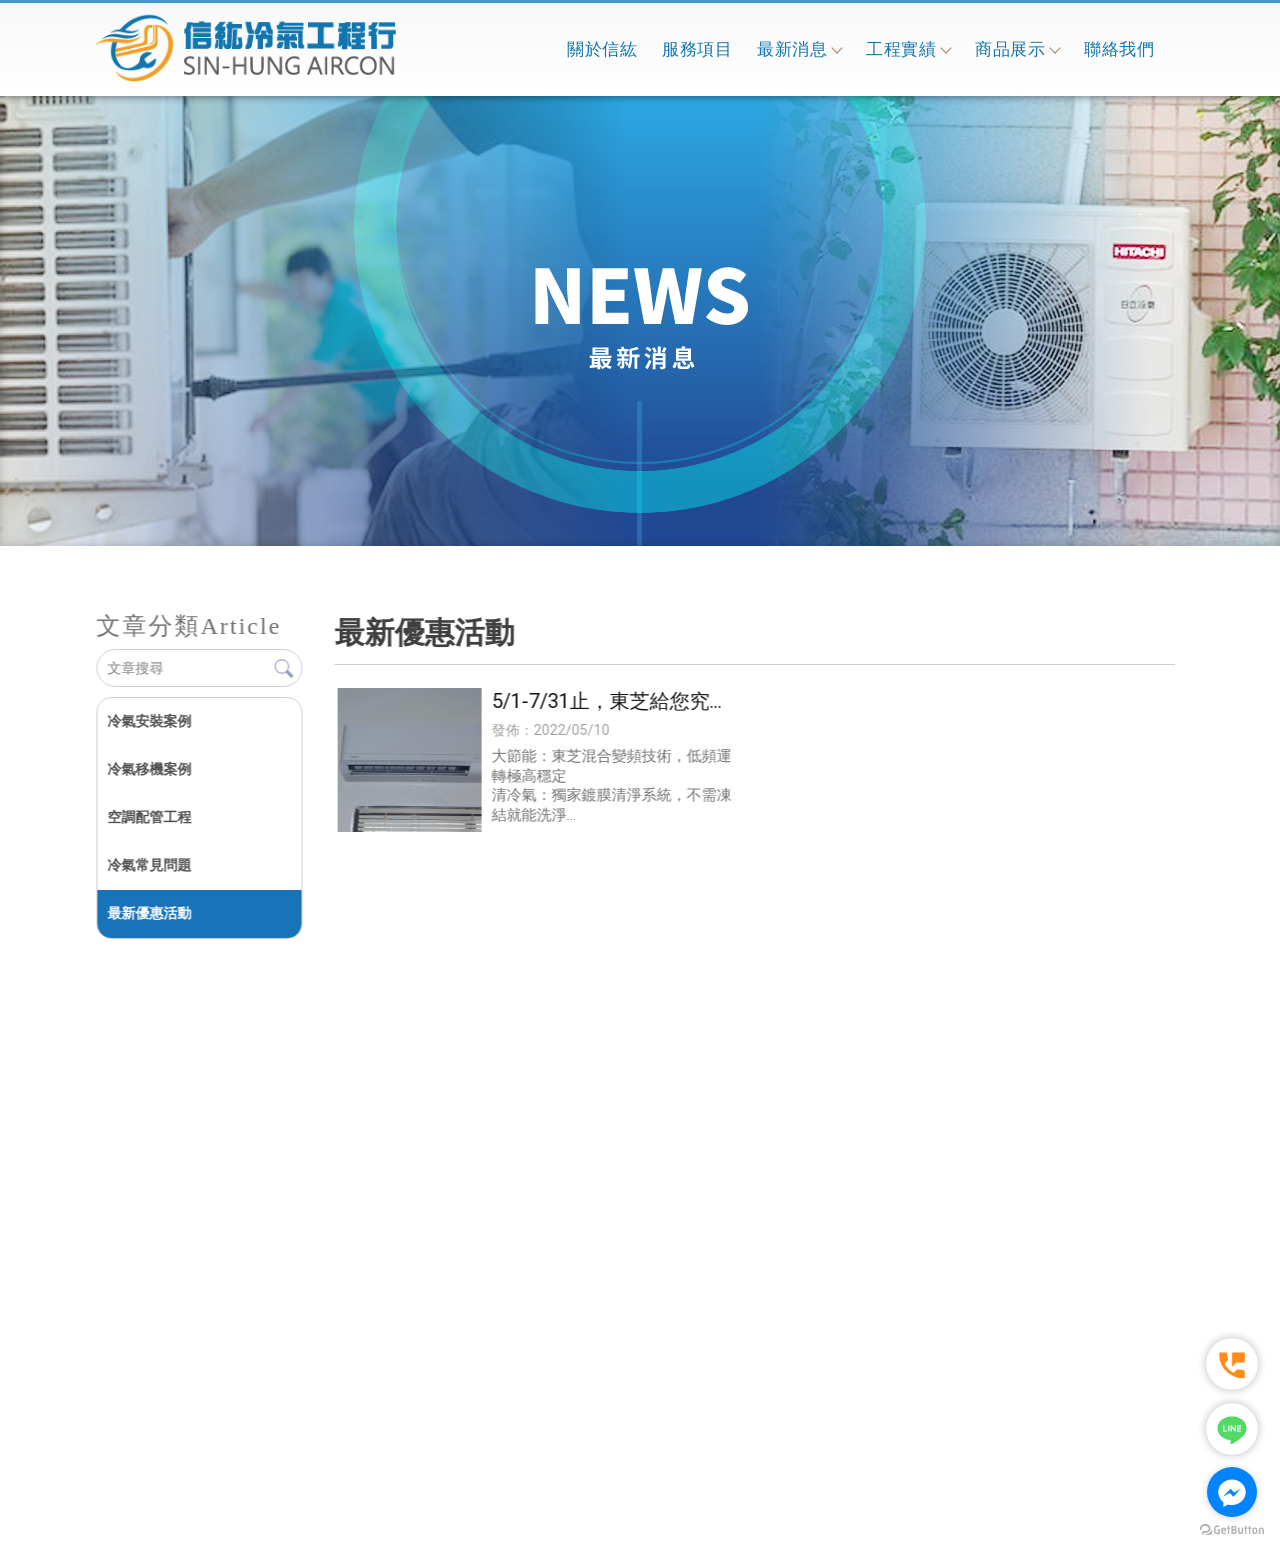 The image size is (1280, 1551). Describe the element at coordinates (1017, 49) in the screenshot. I see `商品展示` at that location.